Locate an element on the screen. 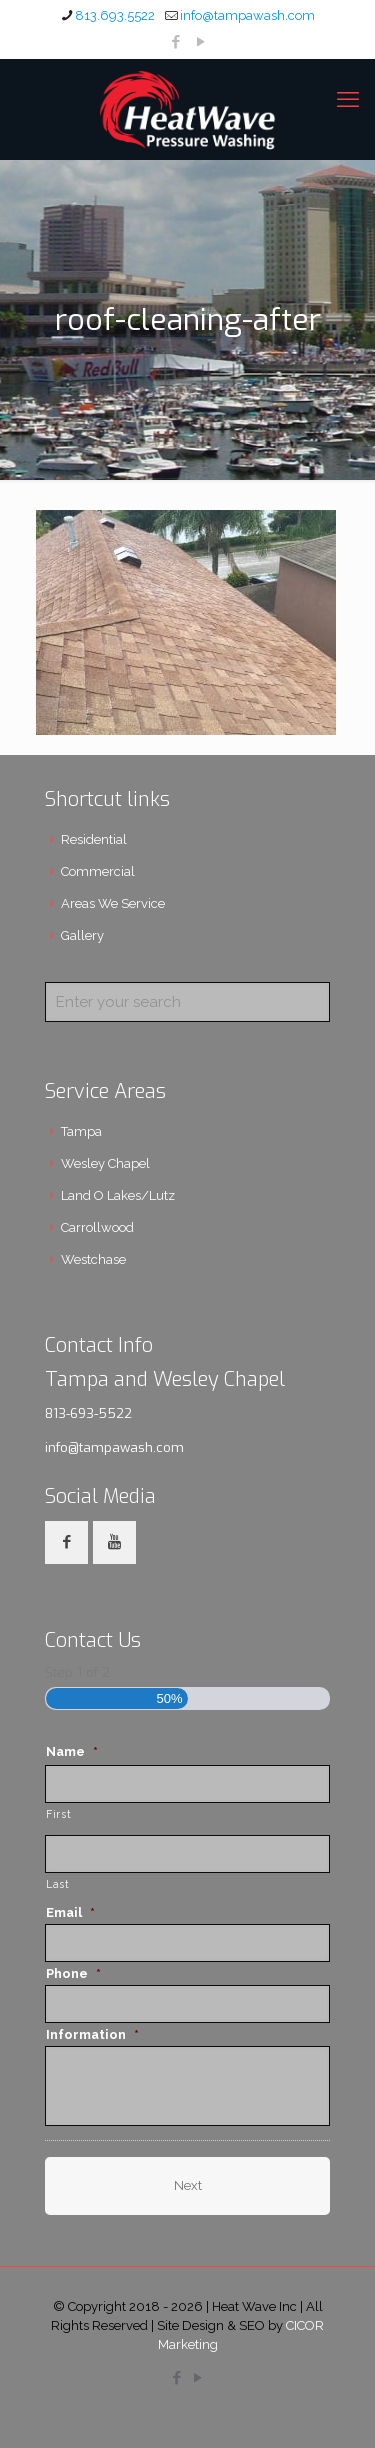 Image resolution: width=375 pixels, height=2448 pixels. Phone is located at coordinates (73, 1973).